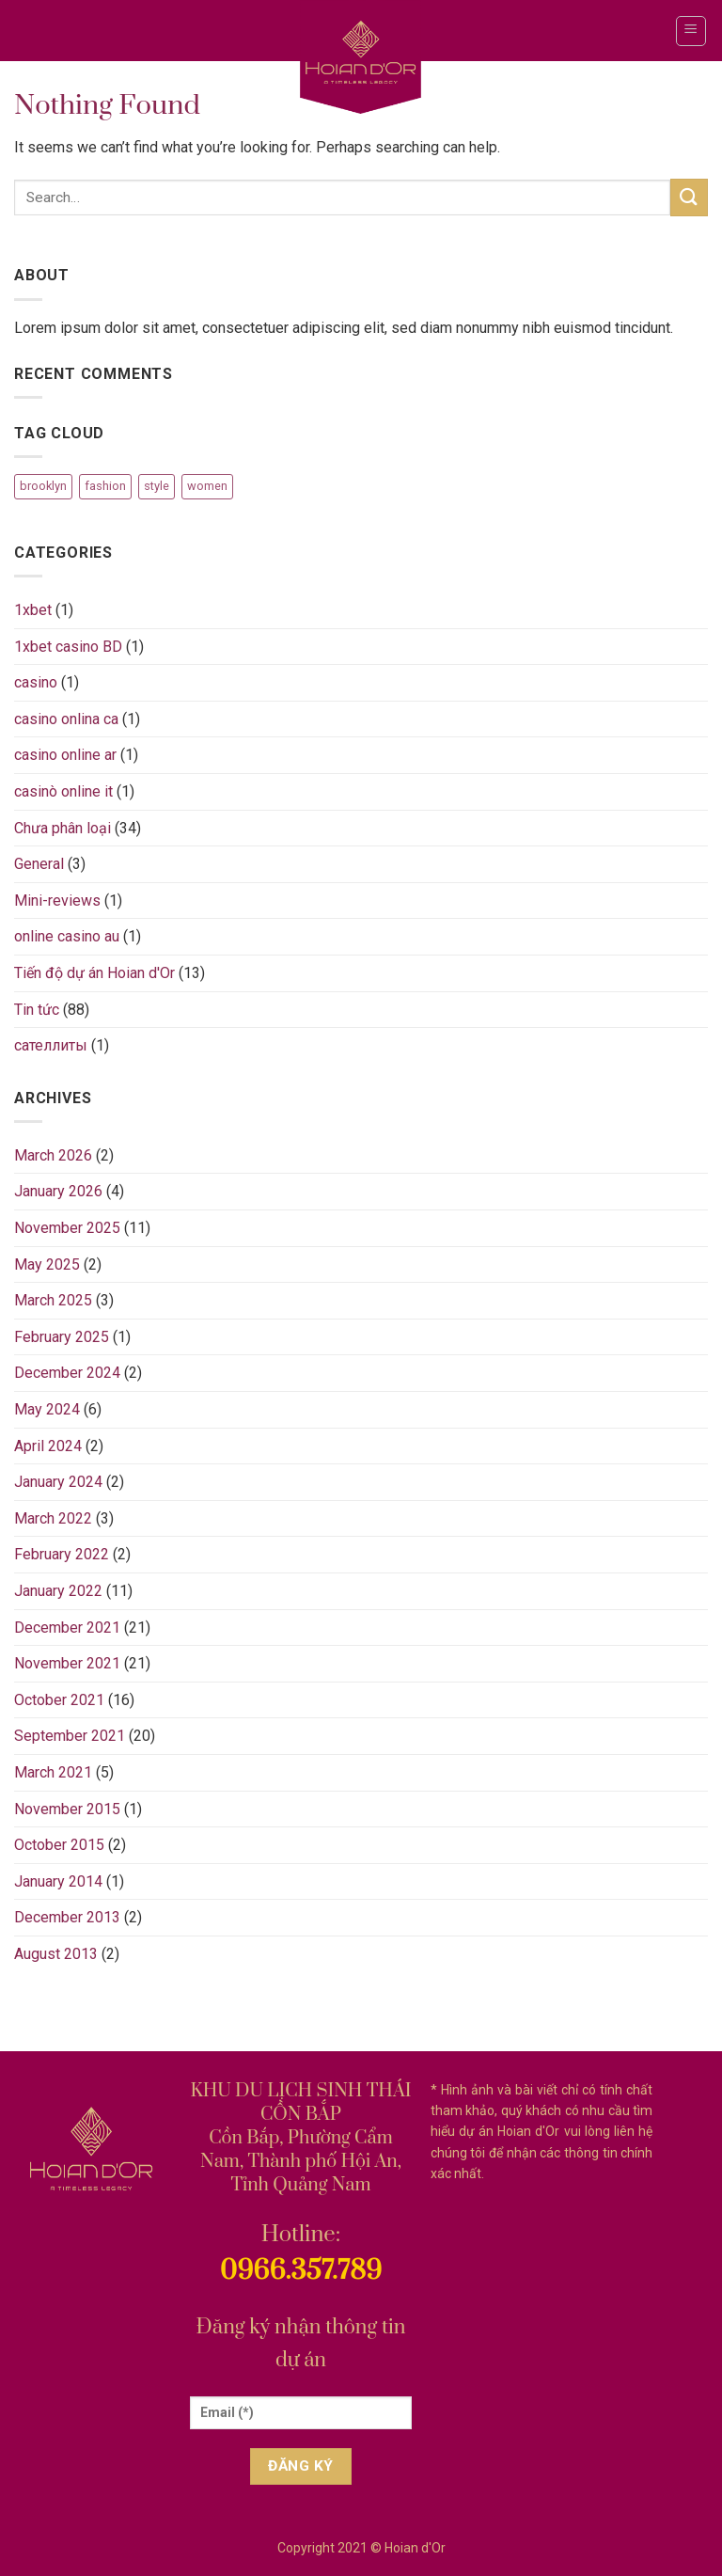 The width and height of the screenshot is (722, 2576). I want to click on 1xbet, so click(33, 610).